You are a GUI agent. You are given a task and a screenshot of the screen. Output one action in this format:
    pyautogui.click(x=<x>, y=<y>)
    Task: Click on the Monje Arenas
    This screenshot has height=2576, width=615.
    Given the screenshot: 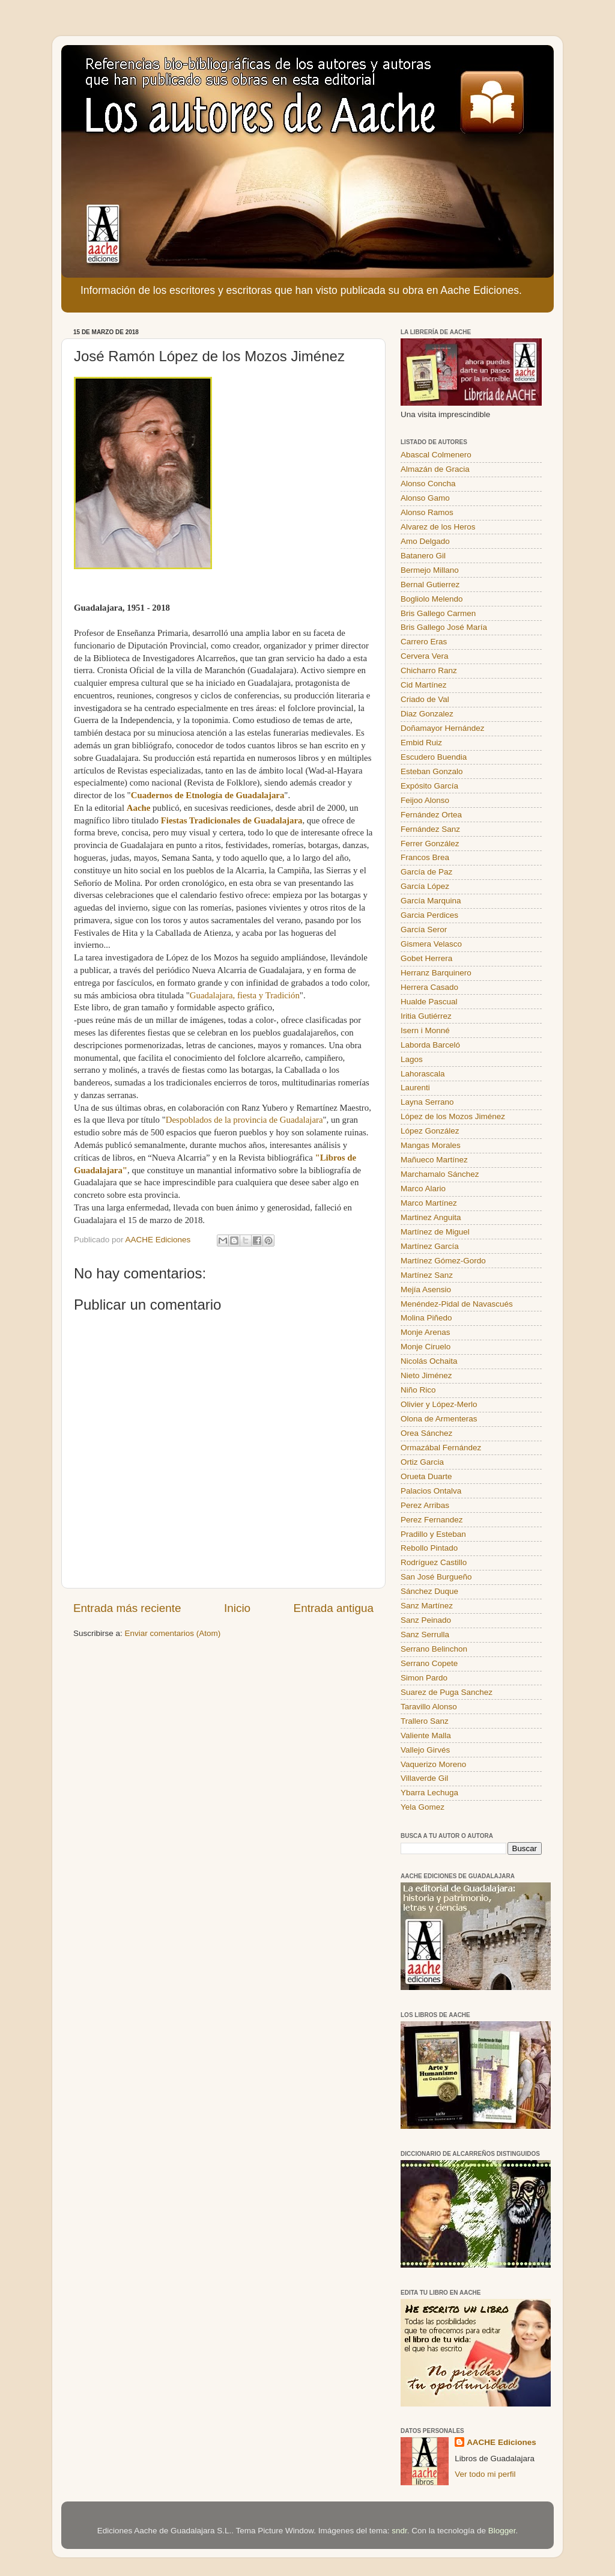 What is the action you would take?
    pyautogui.click(x=425, y=1332)
    